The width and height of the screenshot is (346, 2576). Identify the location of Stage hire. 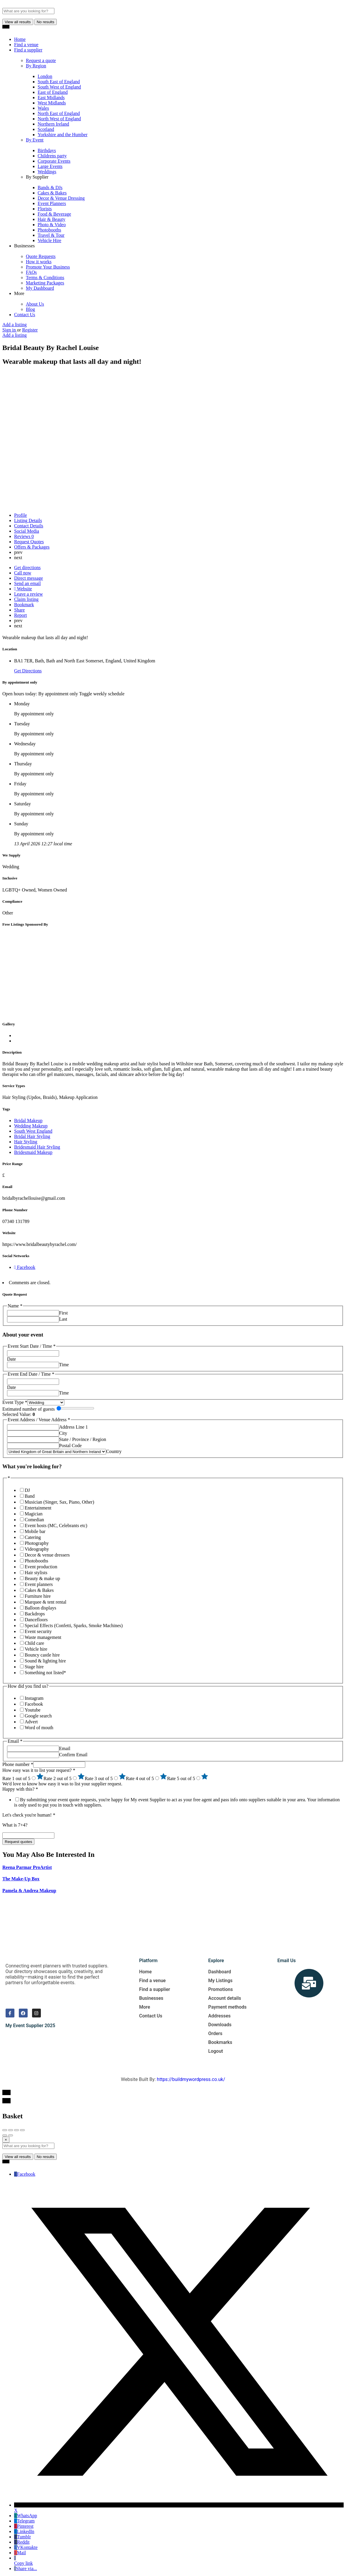
(34, 1666).